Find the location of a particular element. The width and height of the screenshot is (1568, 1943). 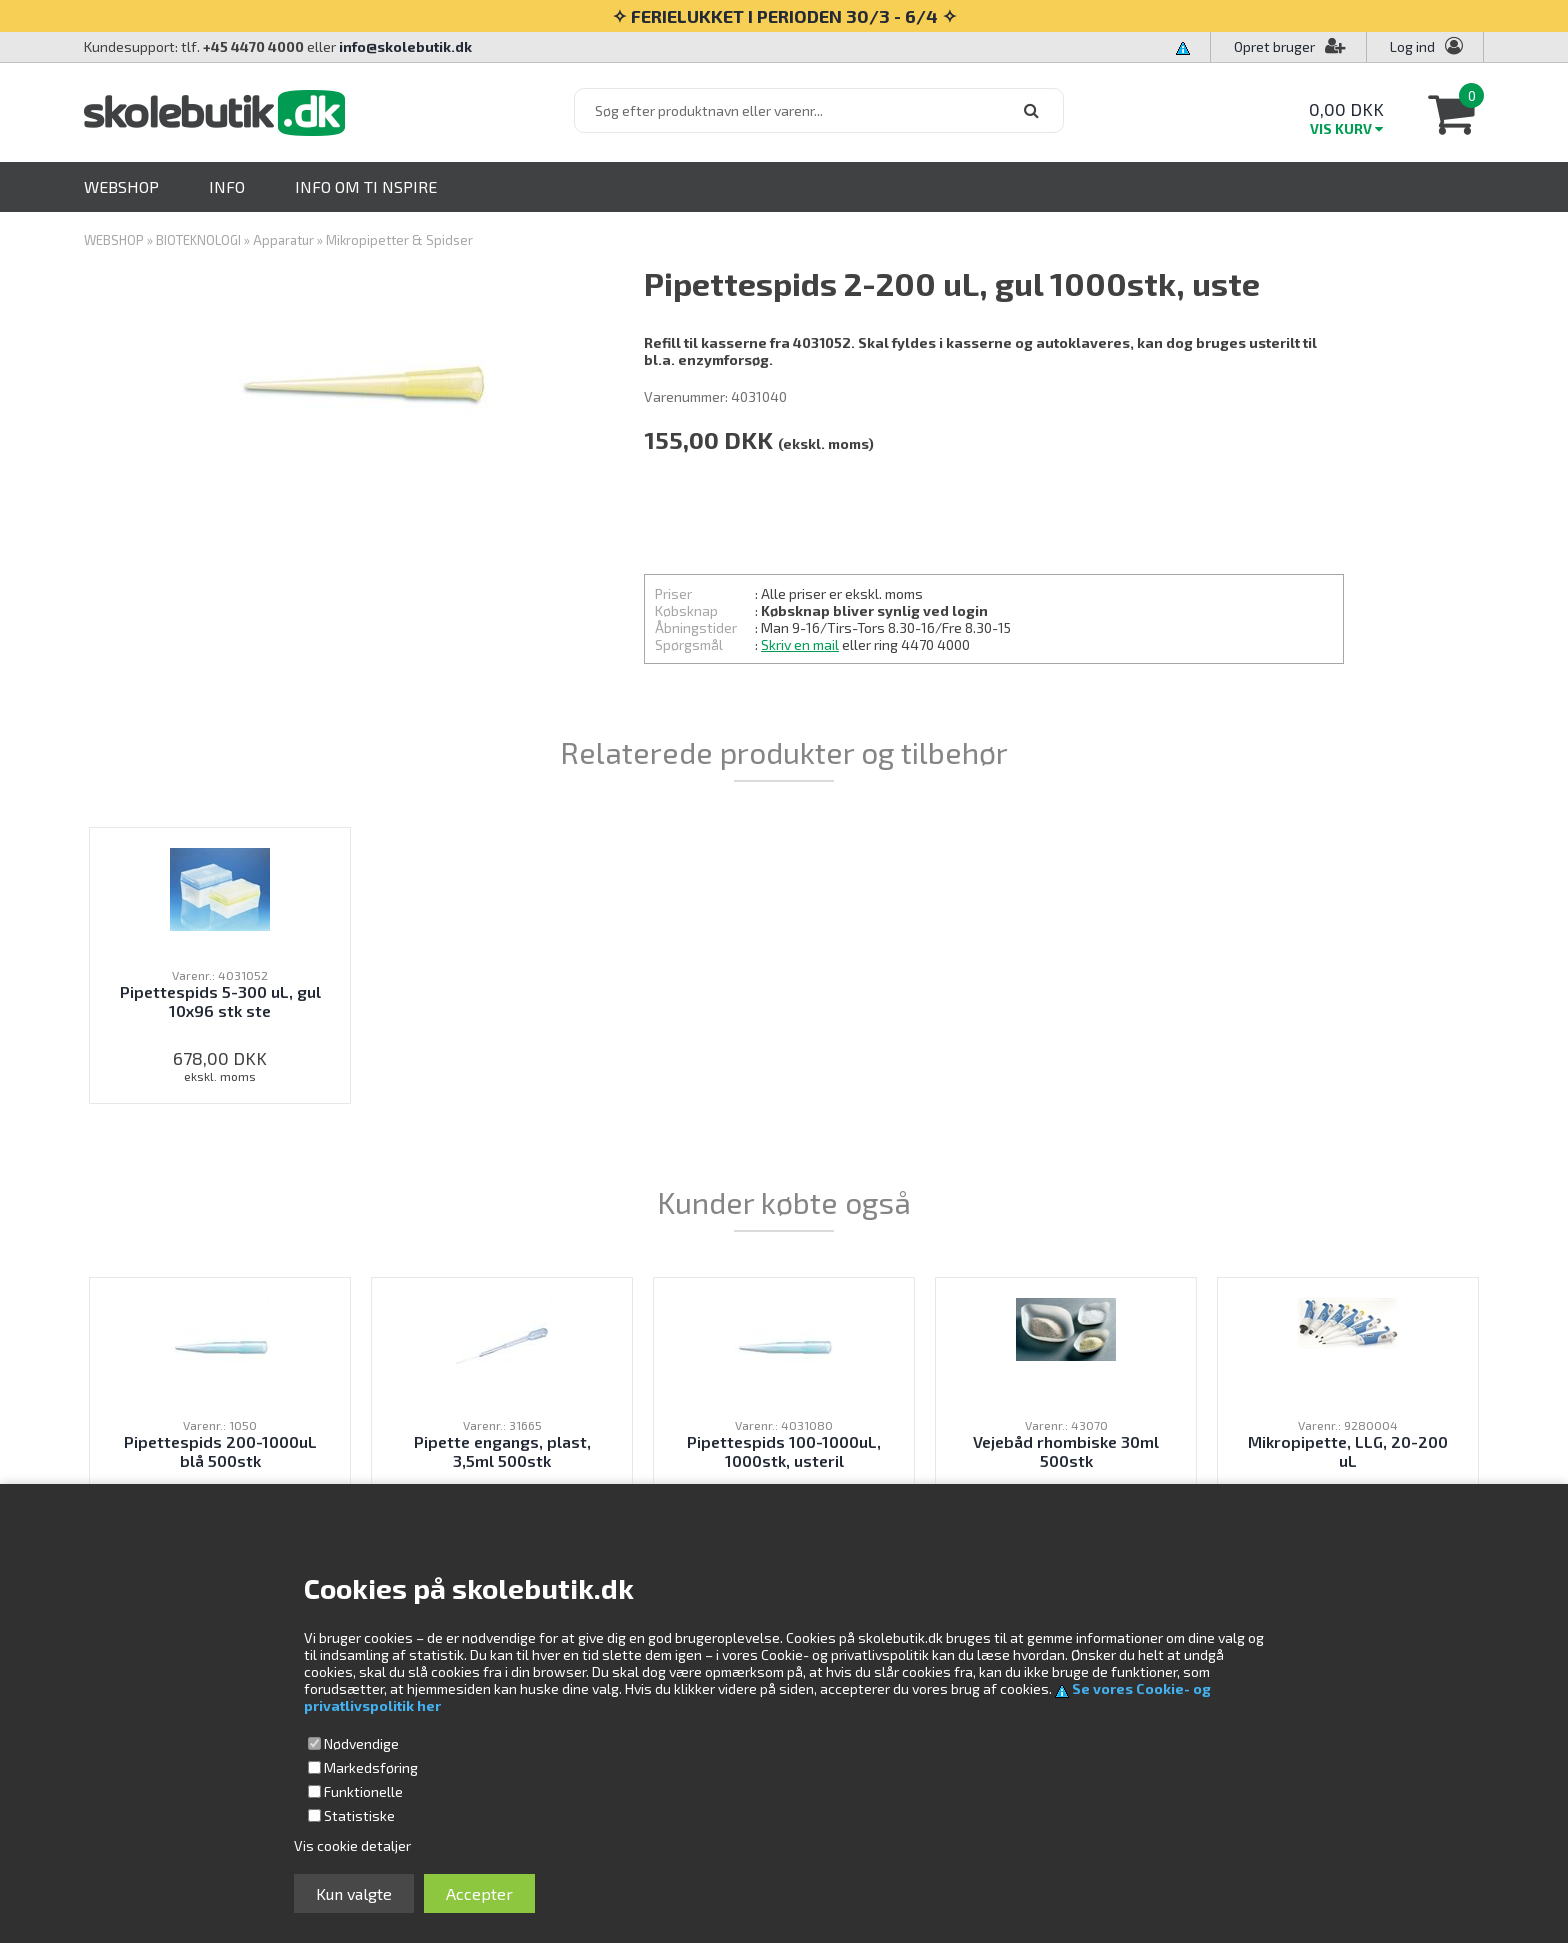

Funktionelle is located at coordinates (363, 1791).